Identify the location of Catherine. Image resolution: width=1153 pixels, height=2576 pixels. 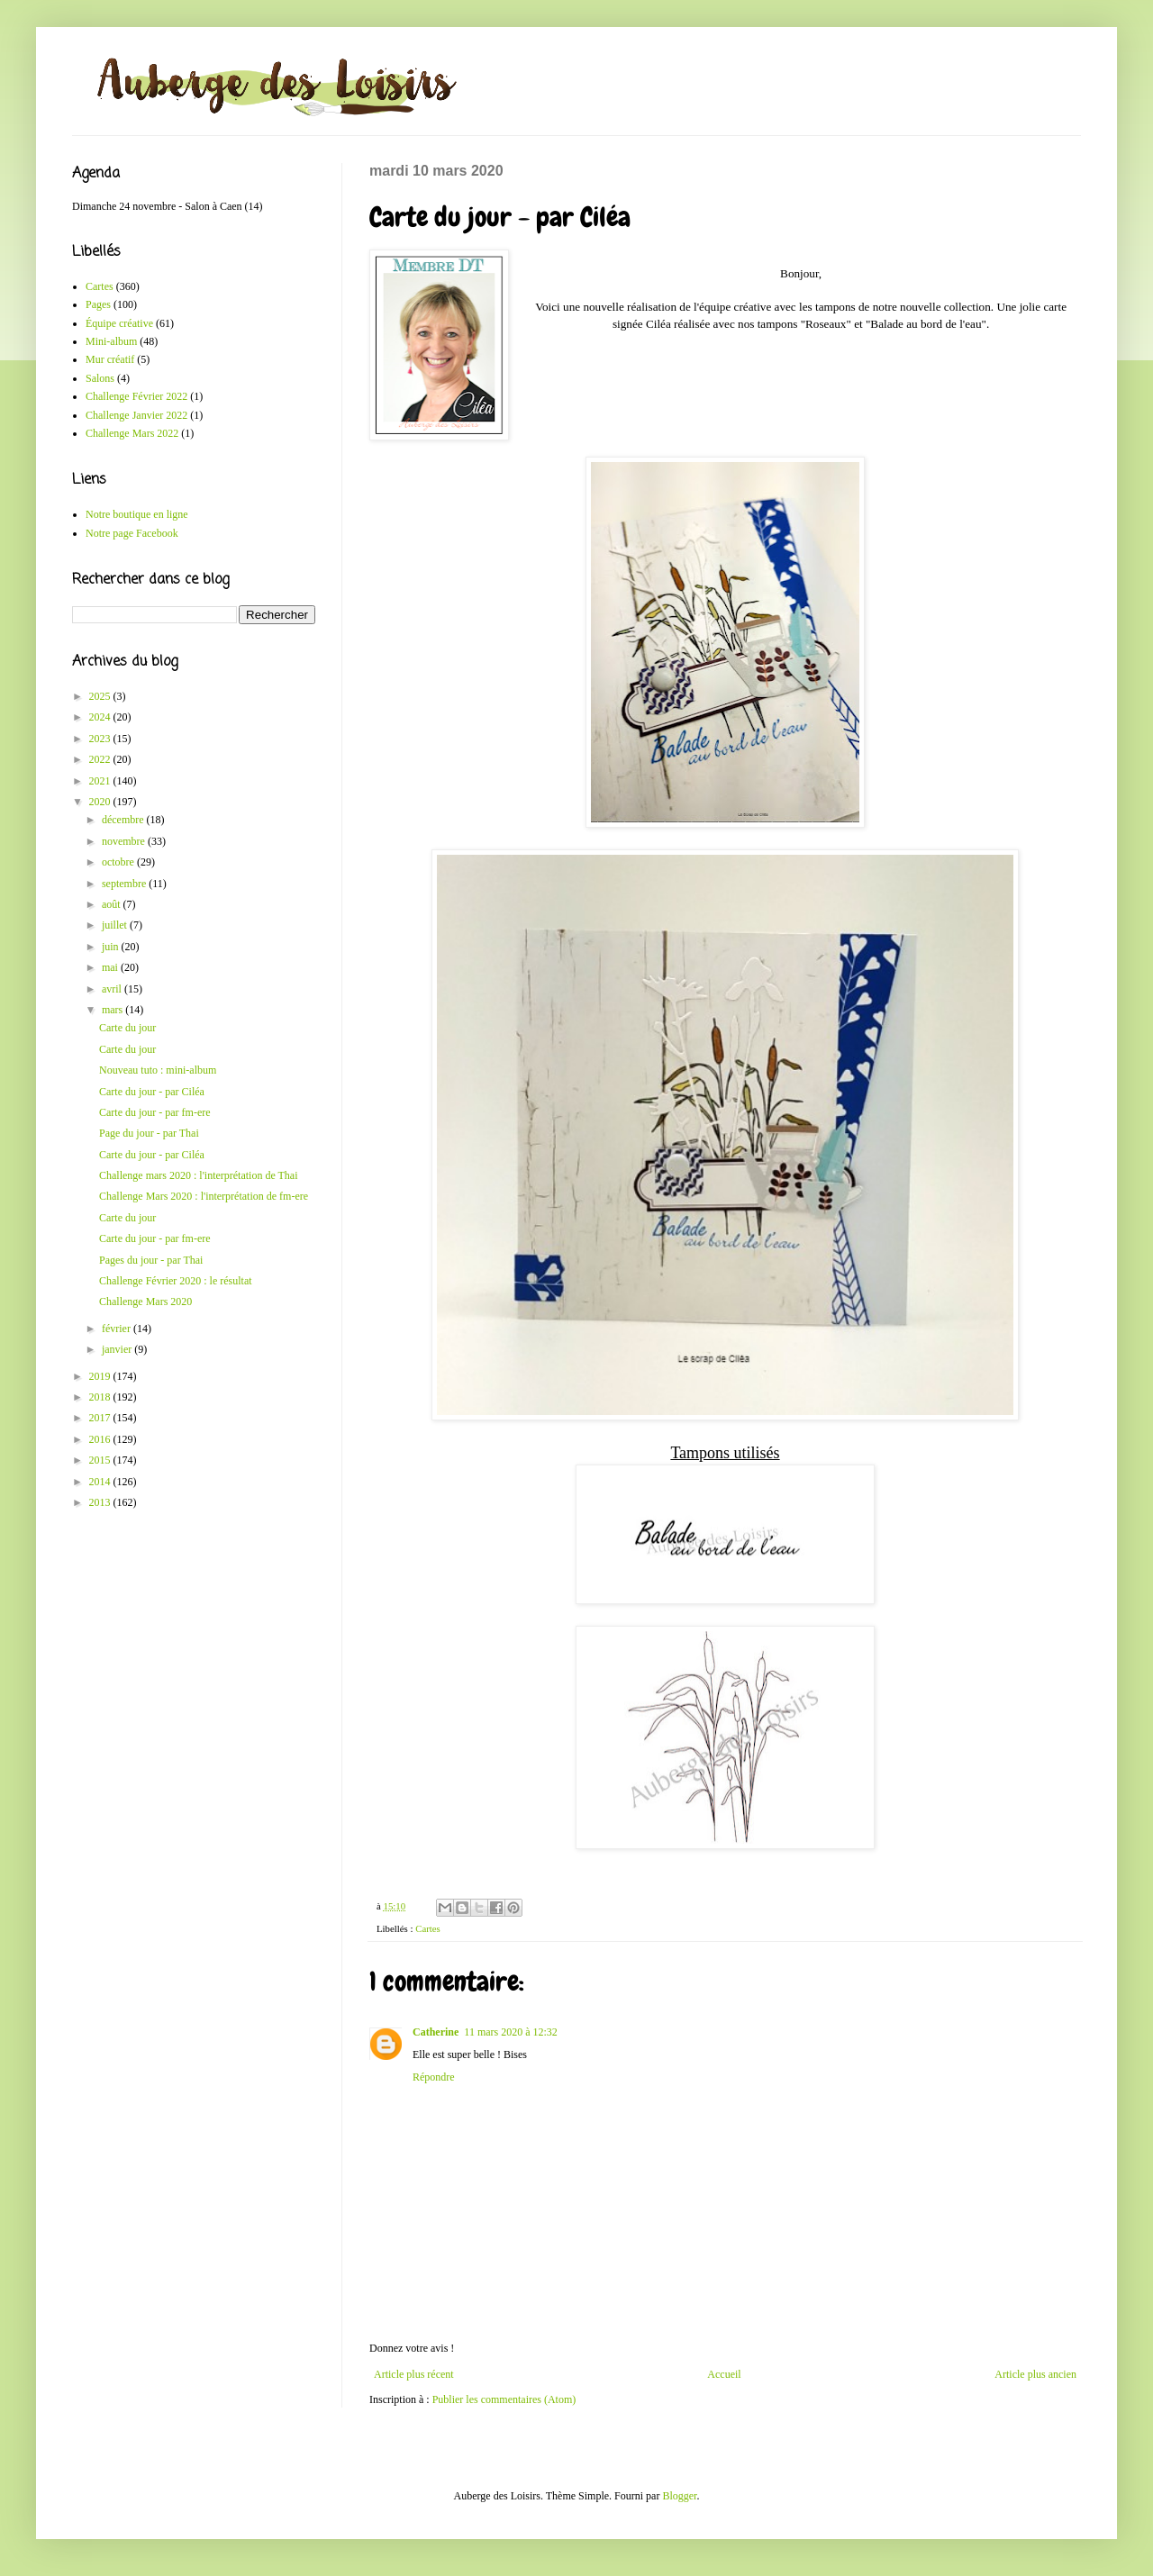
(435, 2032).